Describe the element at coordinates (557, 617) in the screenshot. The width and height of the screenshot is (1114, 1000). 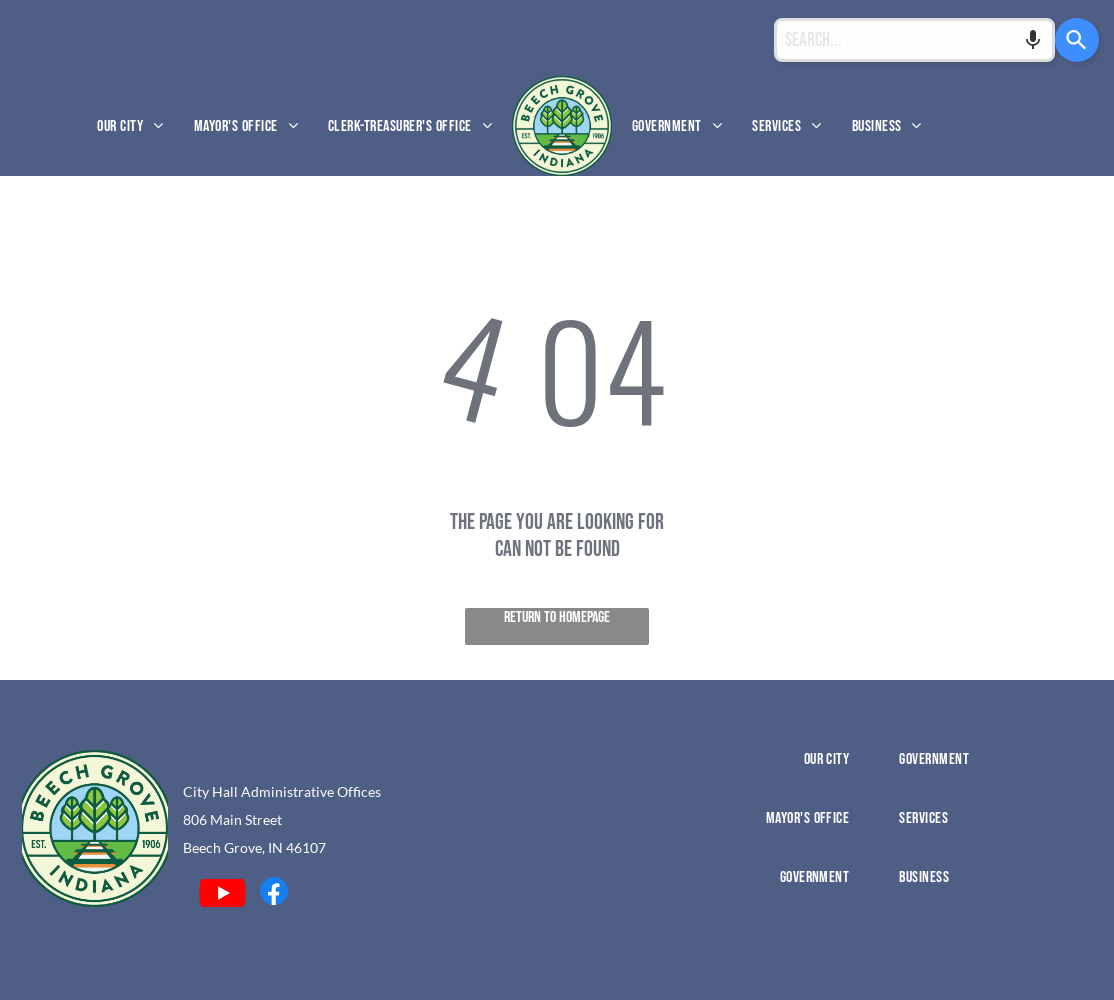
I see `Return to Homepage` at that location.